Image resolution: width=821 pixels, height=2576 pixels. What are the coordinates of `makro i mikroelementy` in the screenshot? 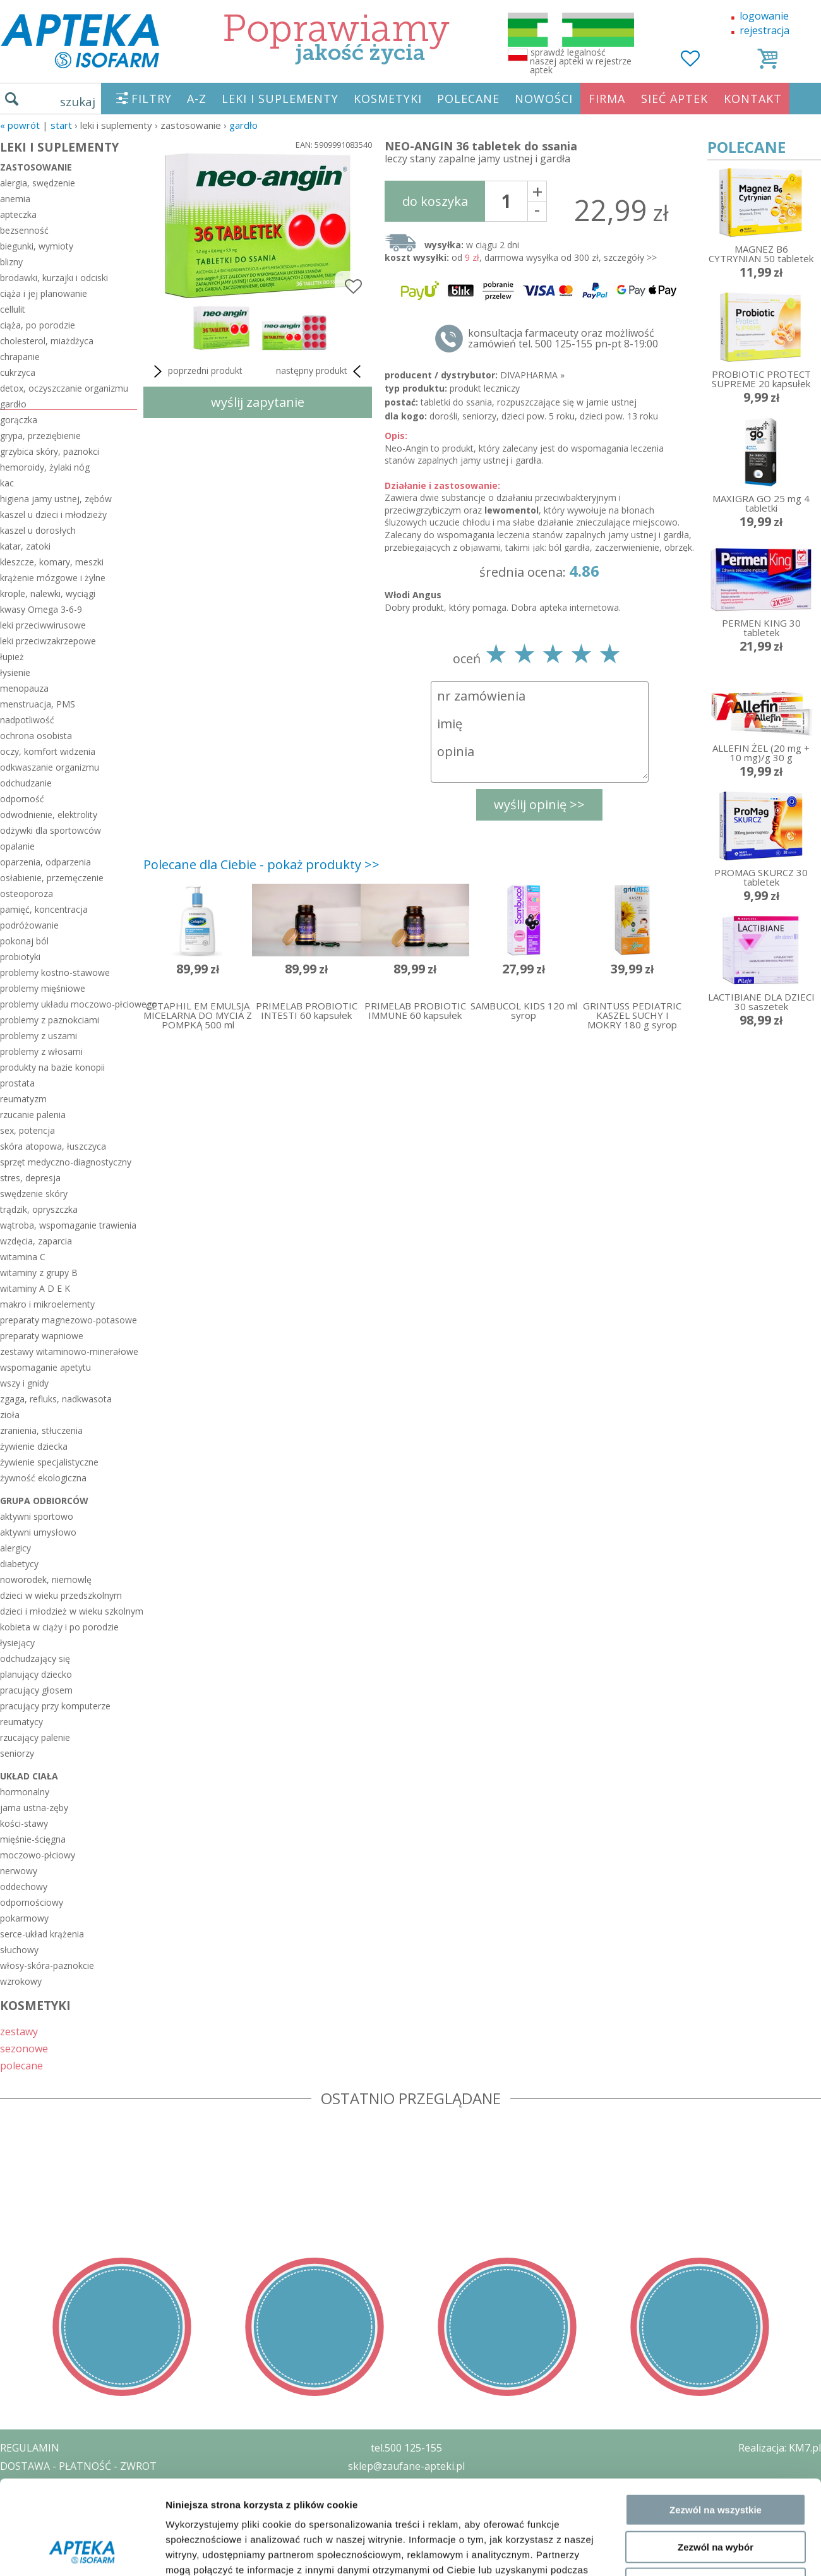 It's located at (47, 1304).